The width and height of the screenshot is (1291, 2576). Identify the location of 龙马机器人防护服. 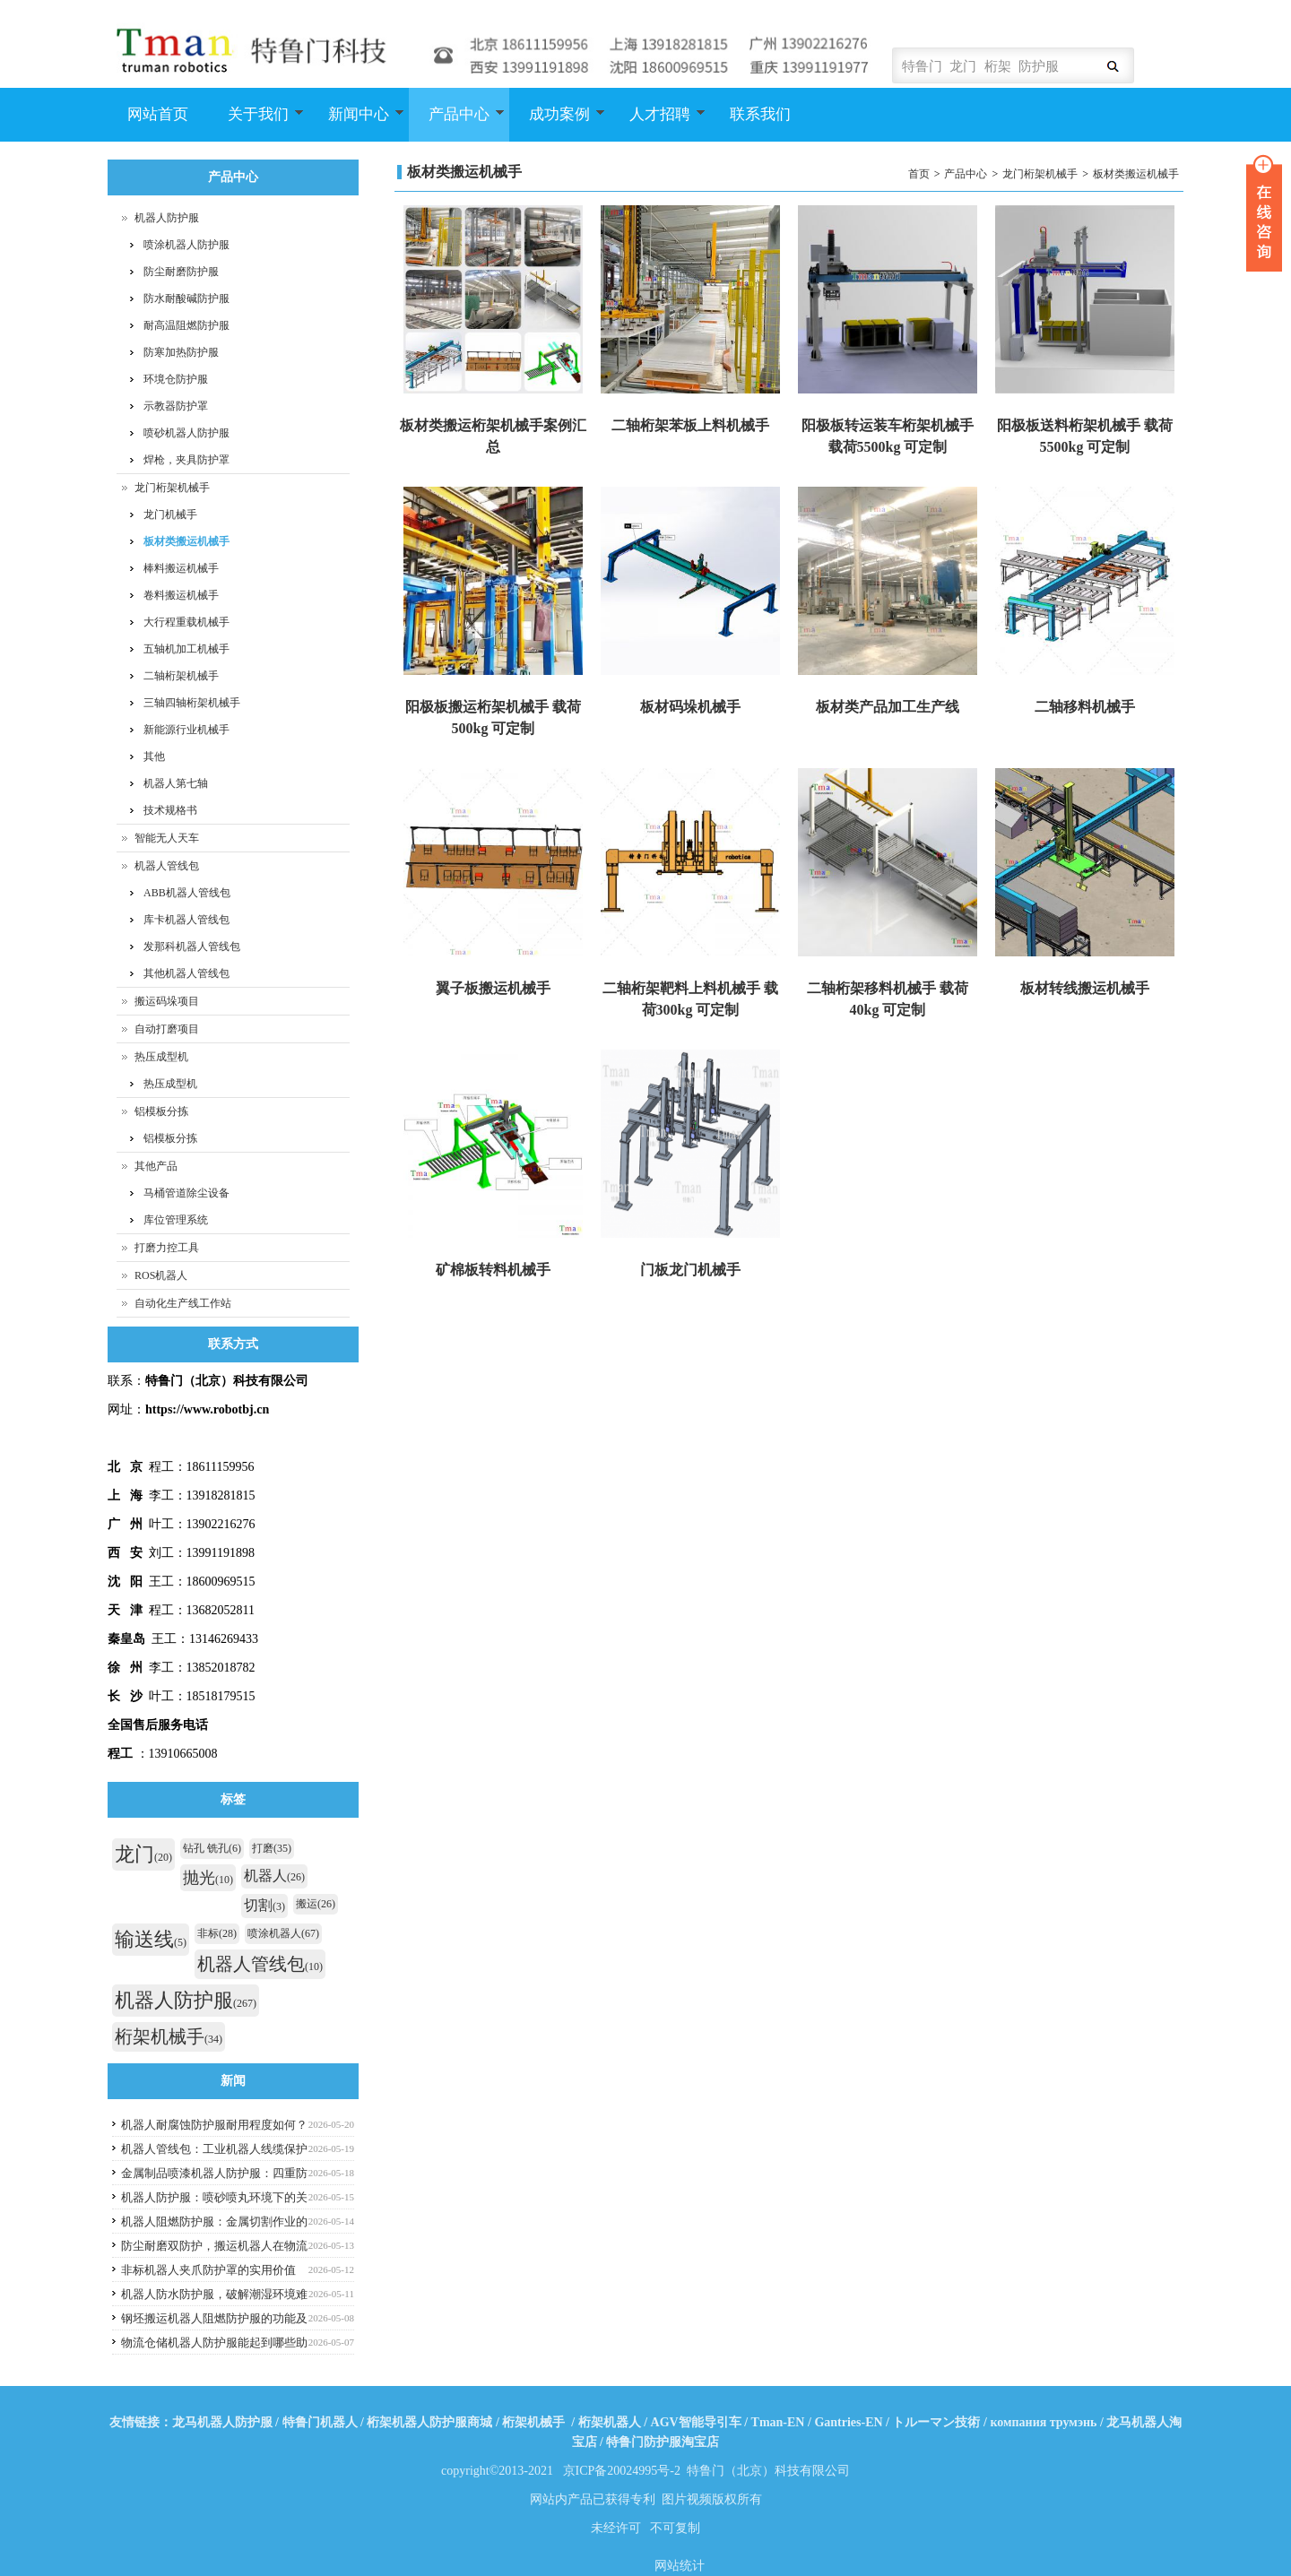
(222, 2422).